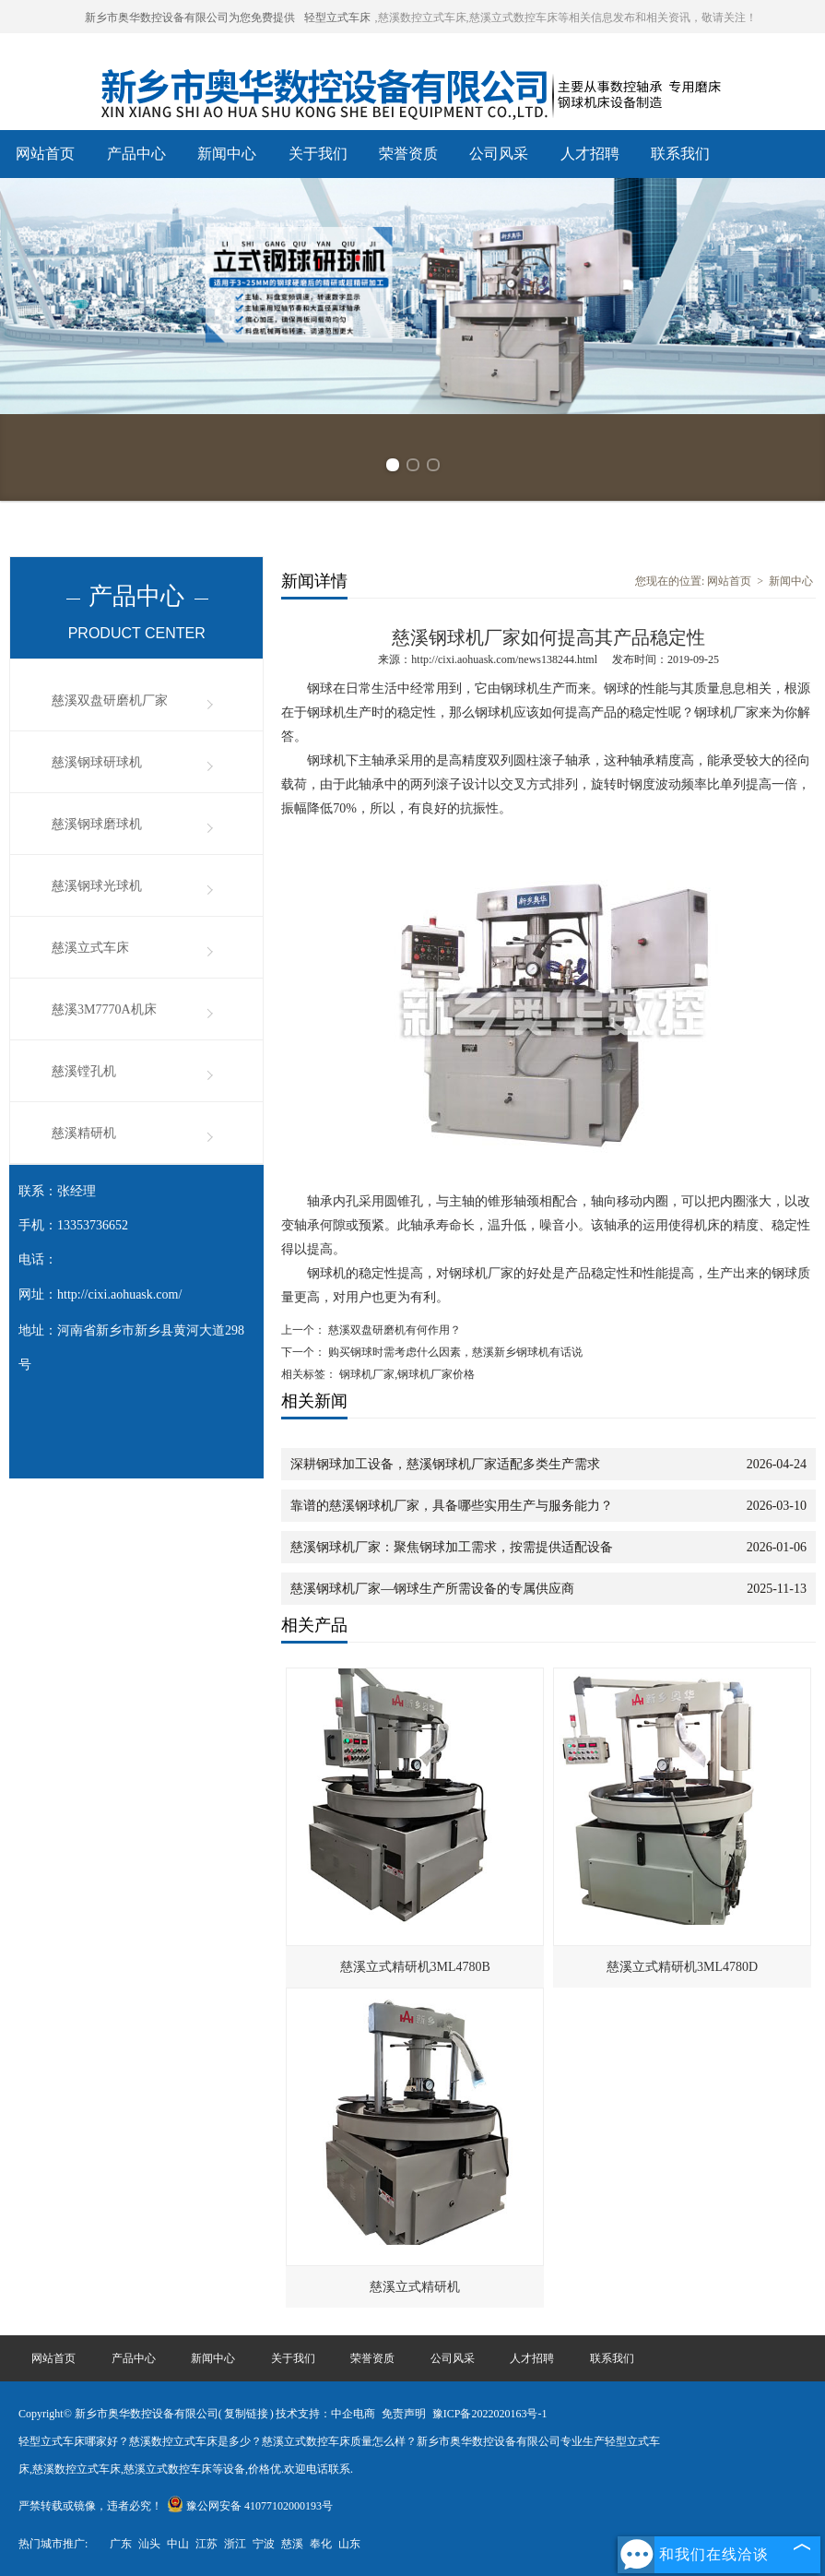 Image resolution: width=825 pixels, height=2576 pixels. I want to click on 公司风采, so click(498, 153).